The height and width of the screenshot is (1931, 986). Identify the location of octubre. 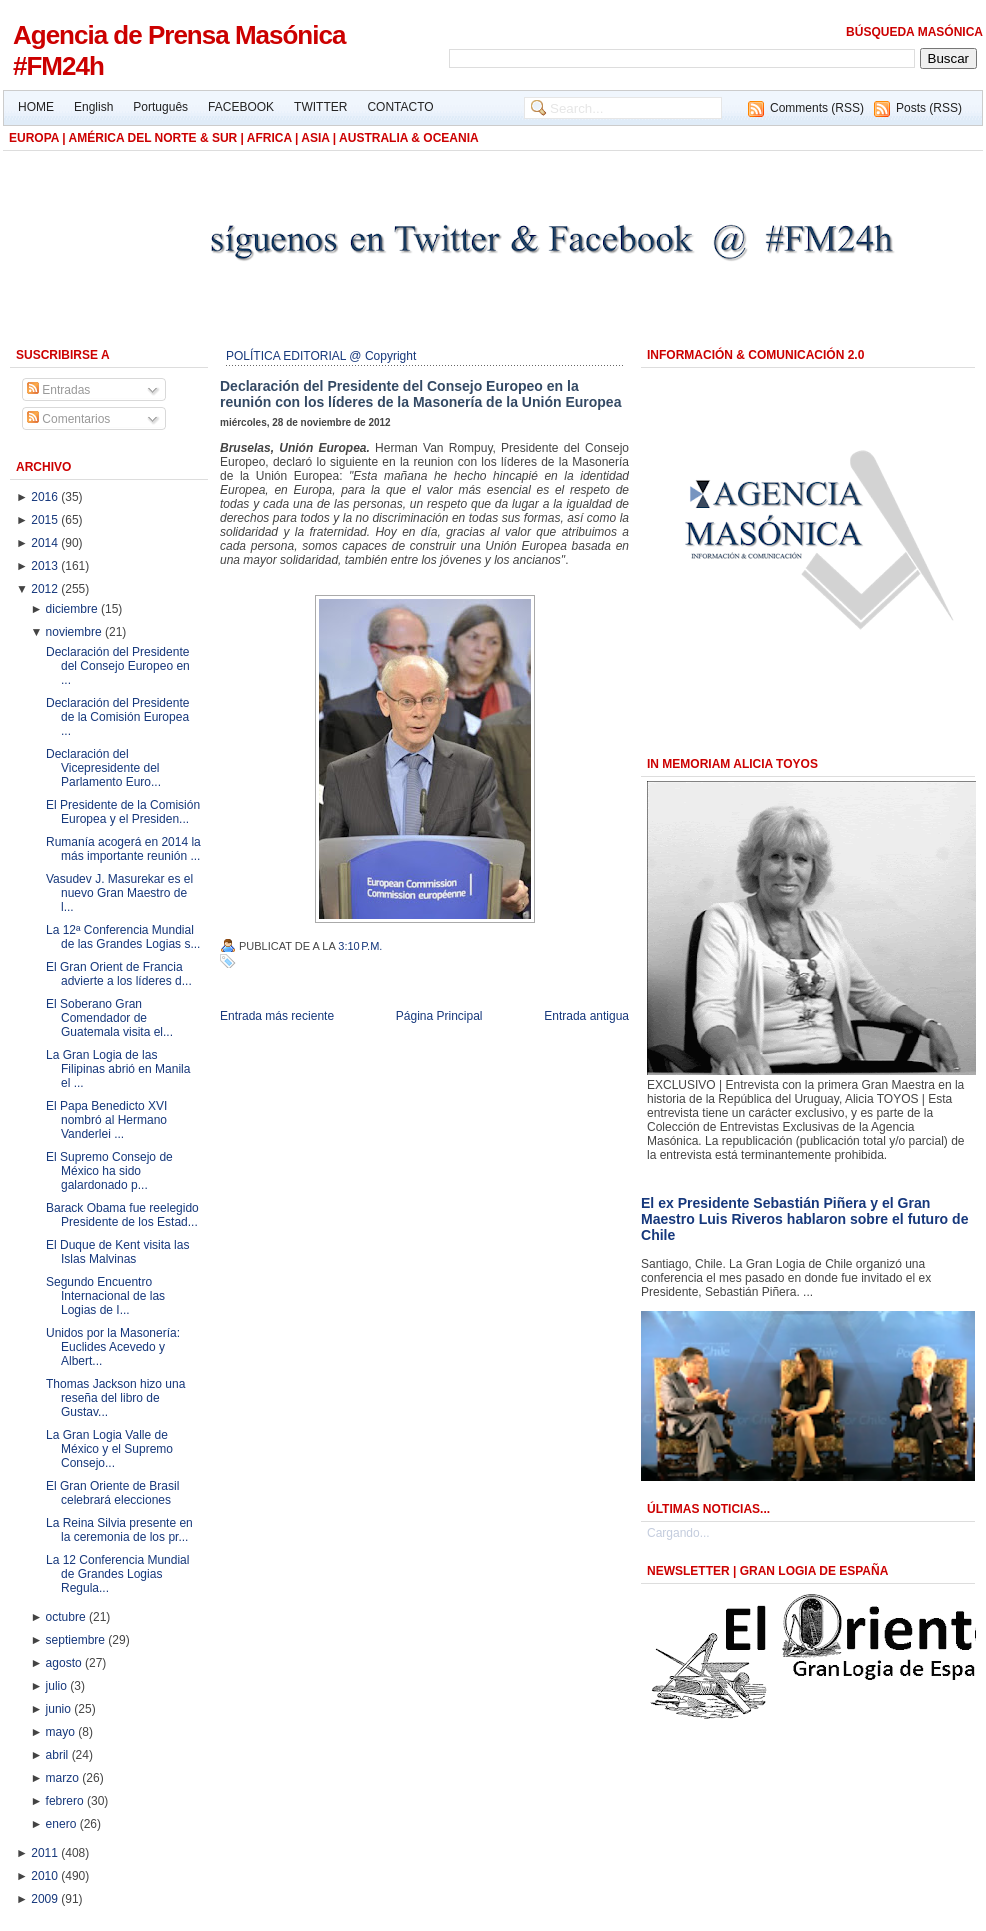
(67, 1617).